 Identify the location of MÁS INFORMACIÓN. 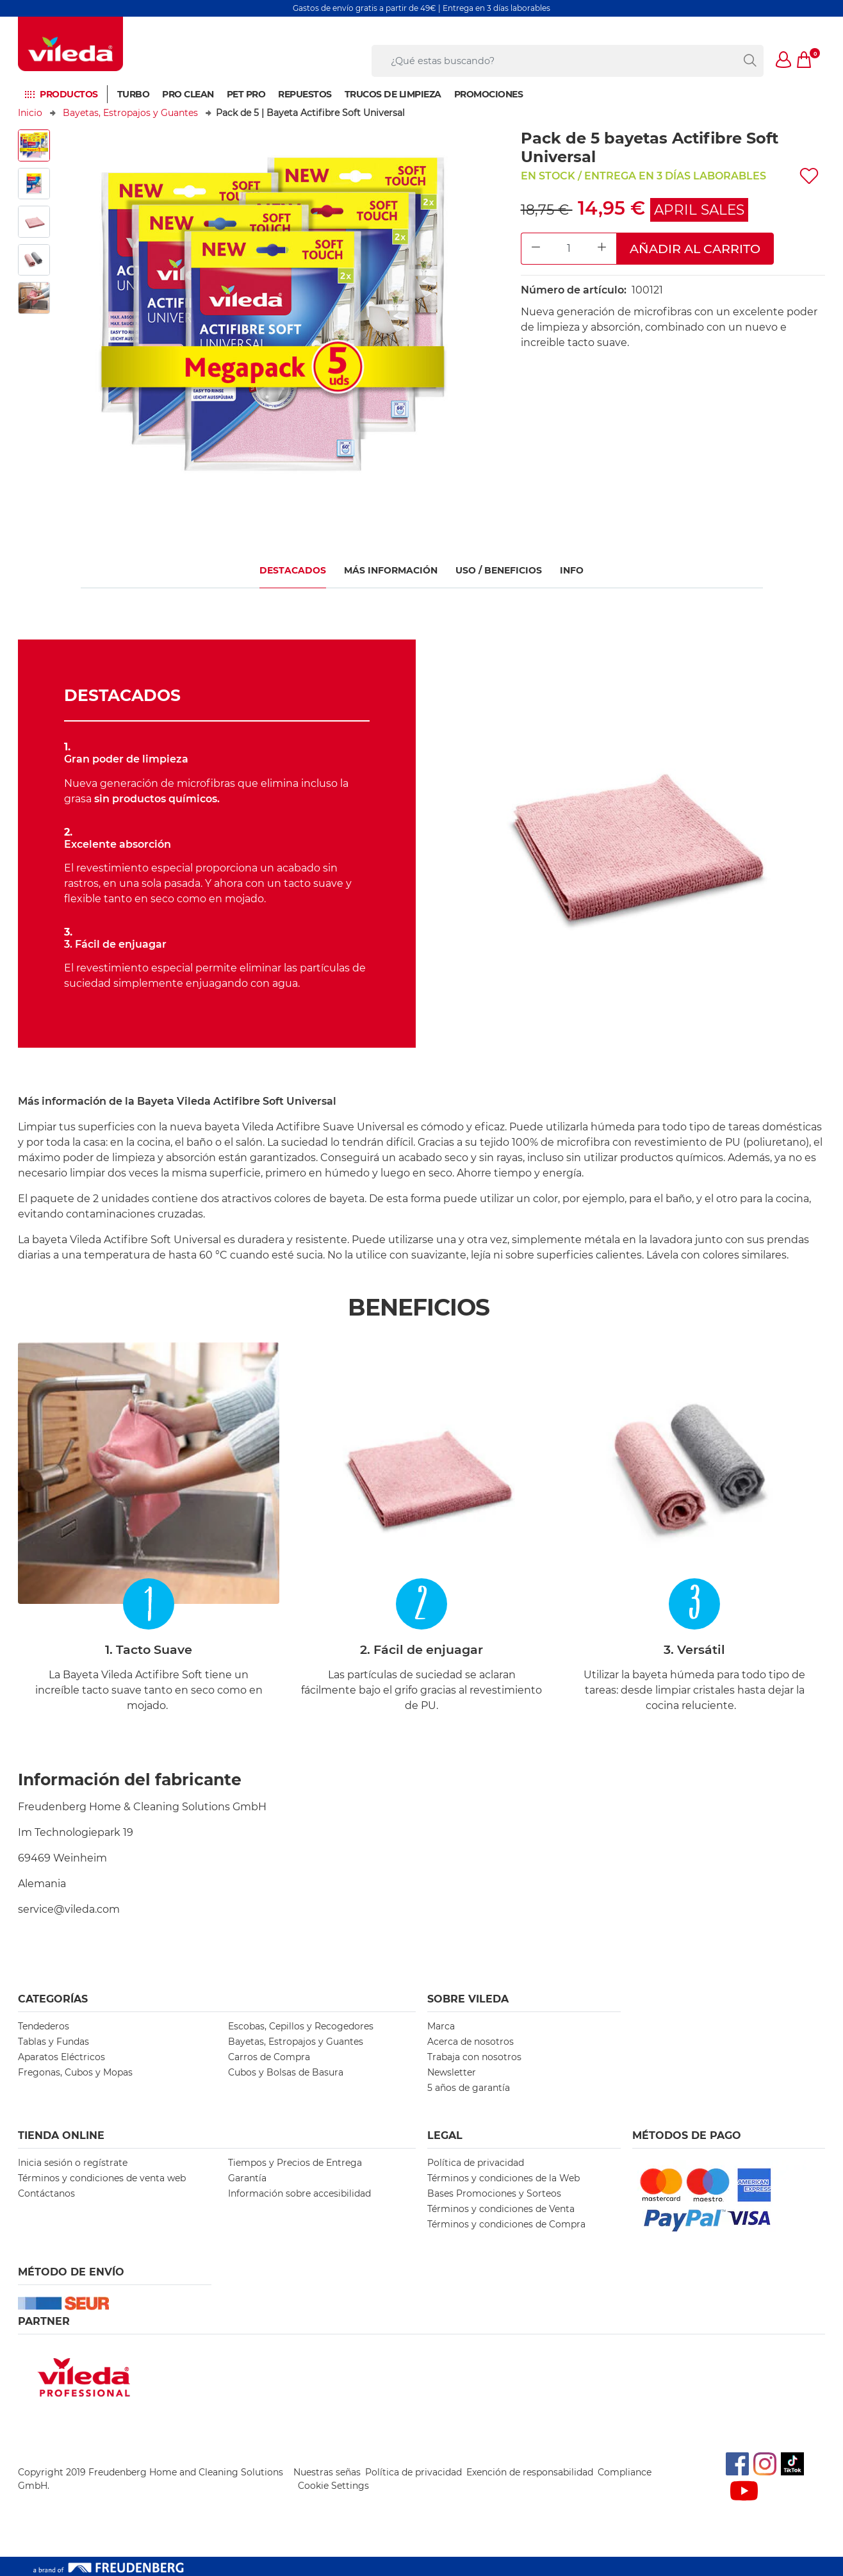
(391, 570).